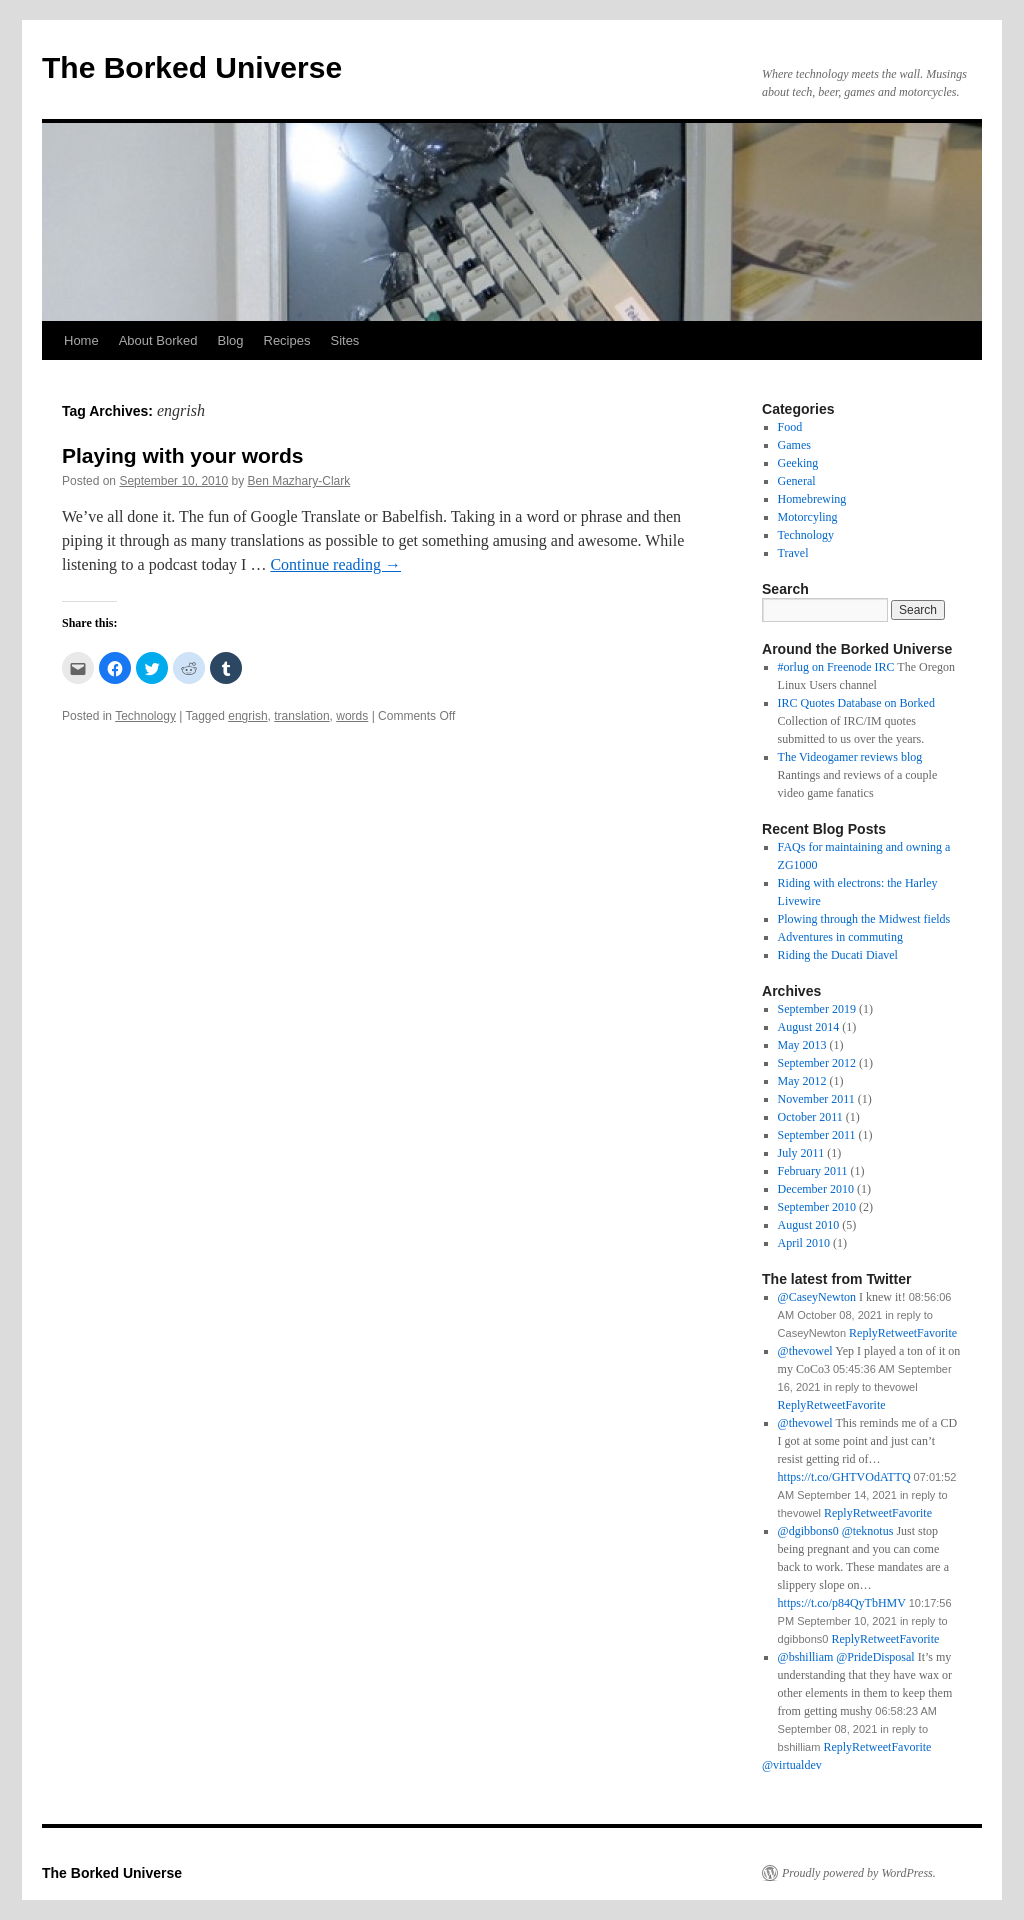  What do you see at coordinates (808, 517) in the screenshot?
I see `Motorcyling` at bounding box center [808, 517].